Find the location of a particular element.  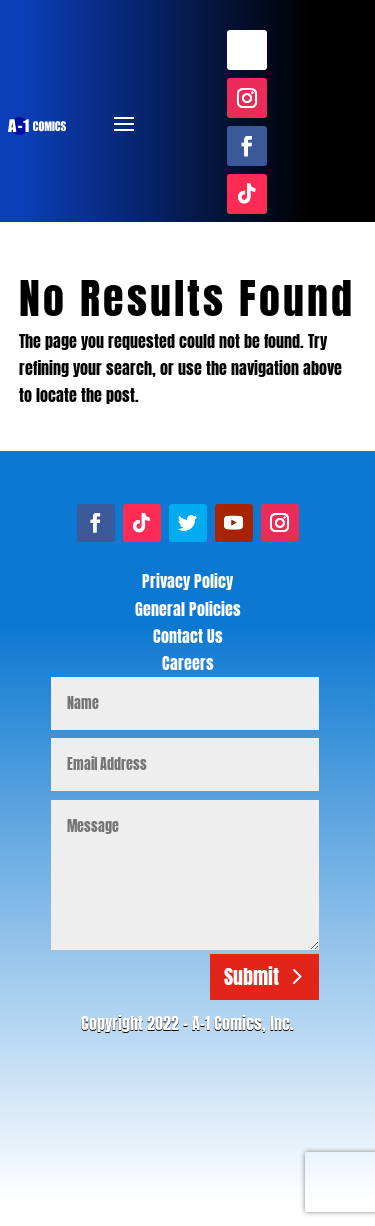

Careers is located at coordinates (188, 663).